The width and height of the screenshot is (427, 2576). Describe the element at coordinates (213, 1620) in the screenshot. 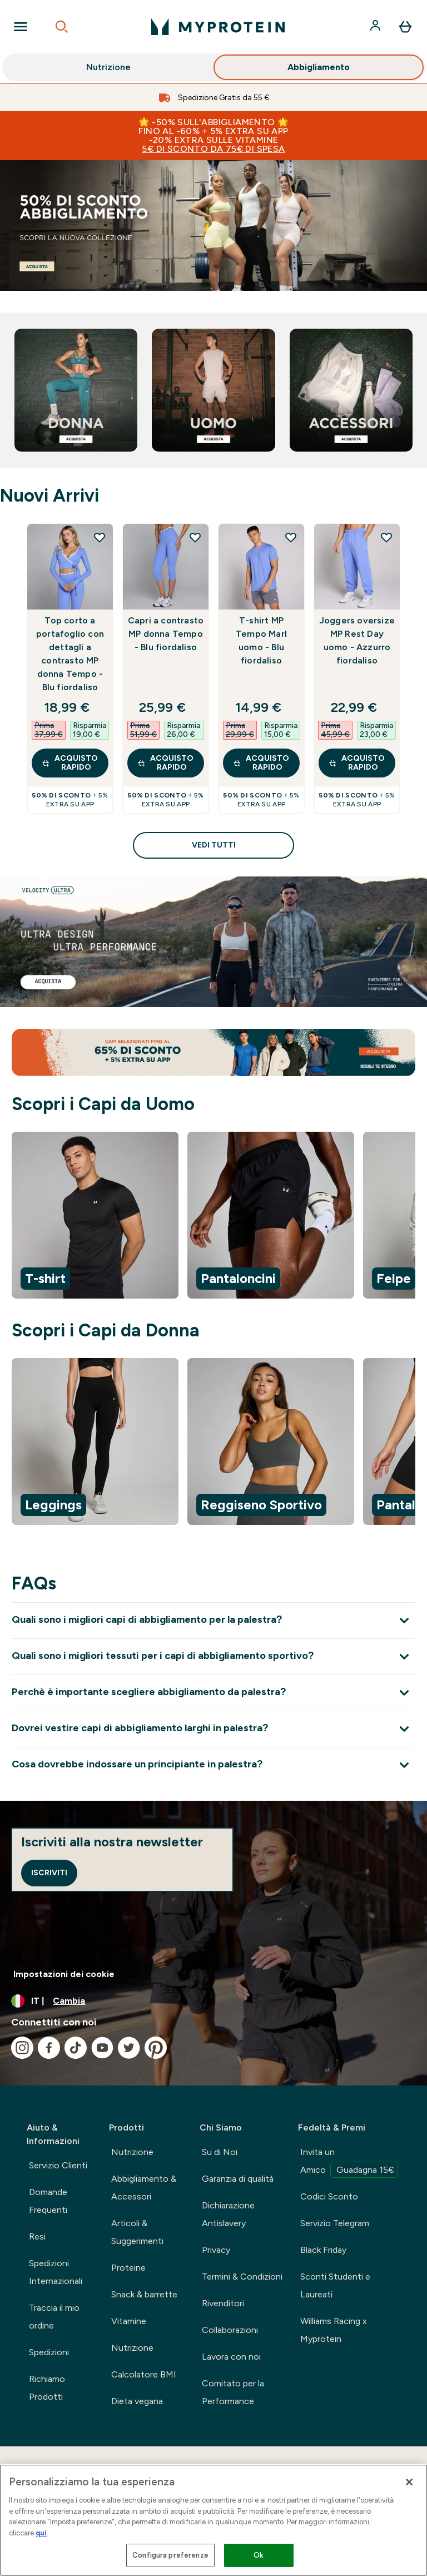

I see `[Espandi Quali sono i migliori capi di abbigliamento per la palestra?]` at that location.